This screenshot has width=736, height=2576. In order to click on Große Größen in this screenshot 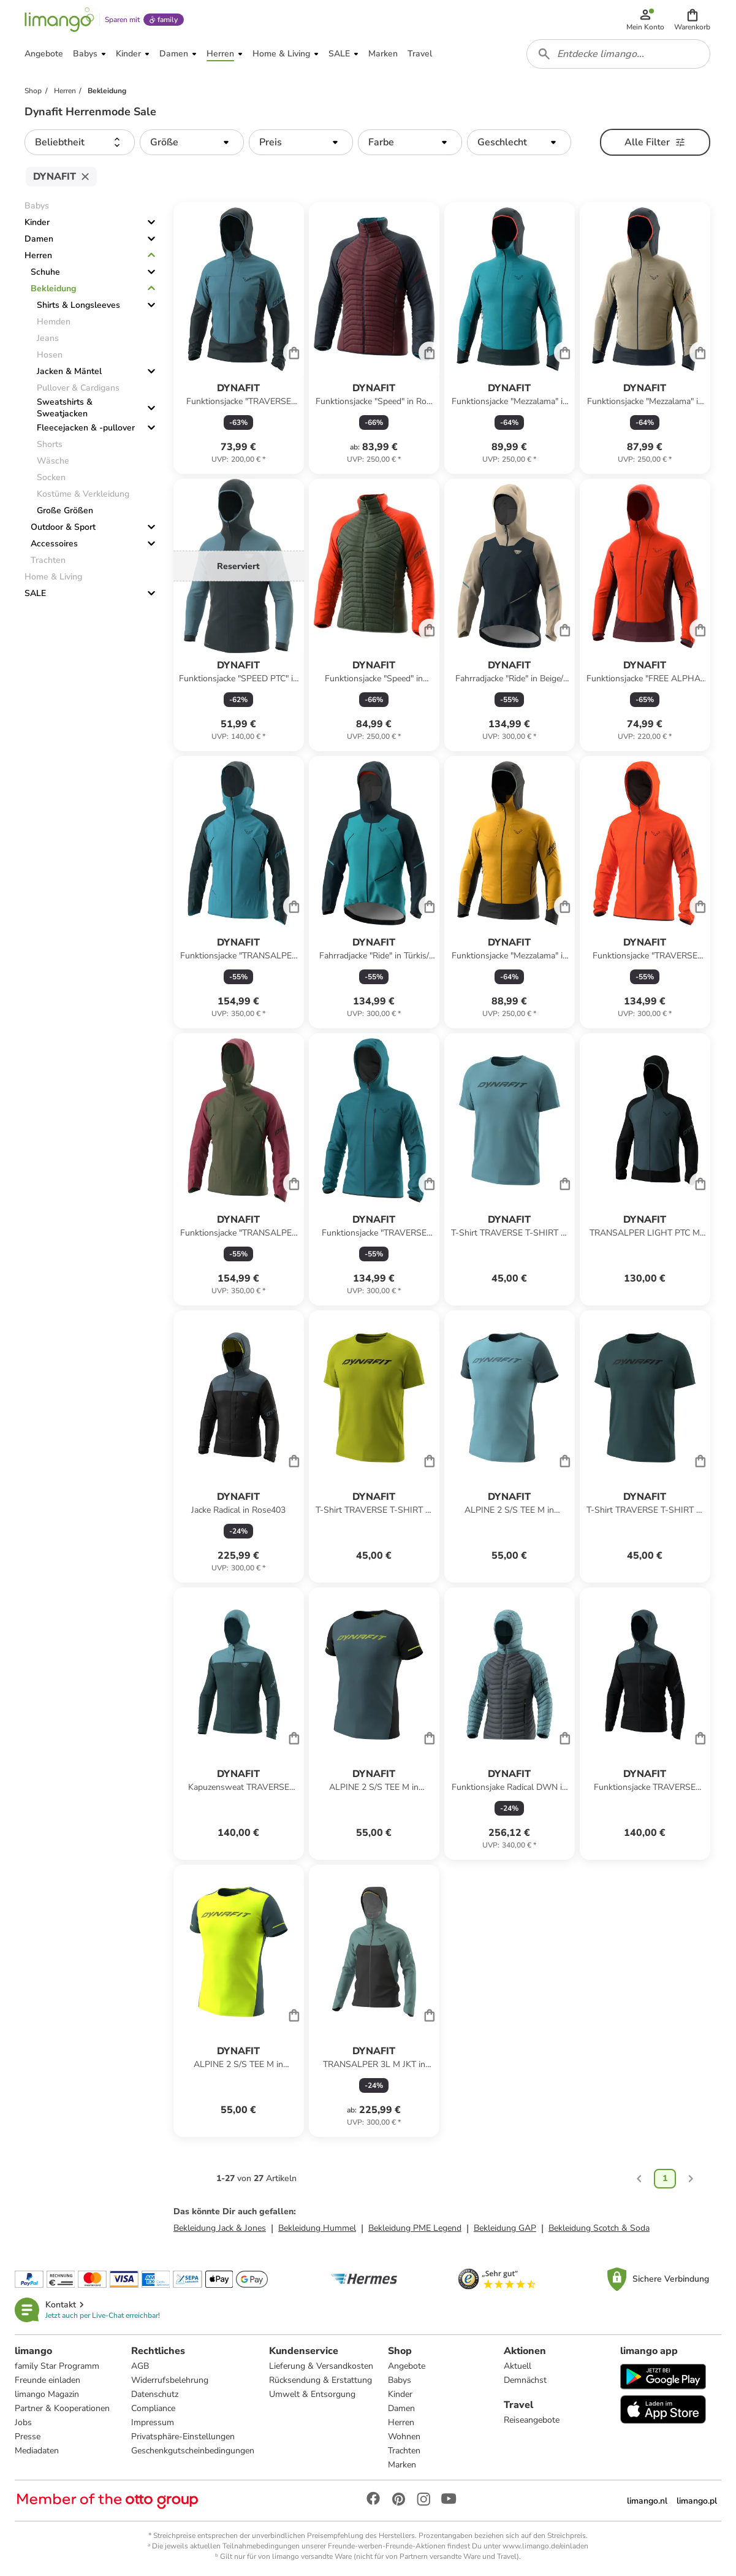, I will do `click(65, 510)`.